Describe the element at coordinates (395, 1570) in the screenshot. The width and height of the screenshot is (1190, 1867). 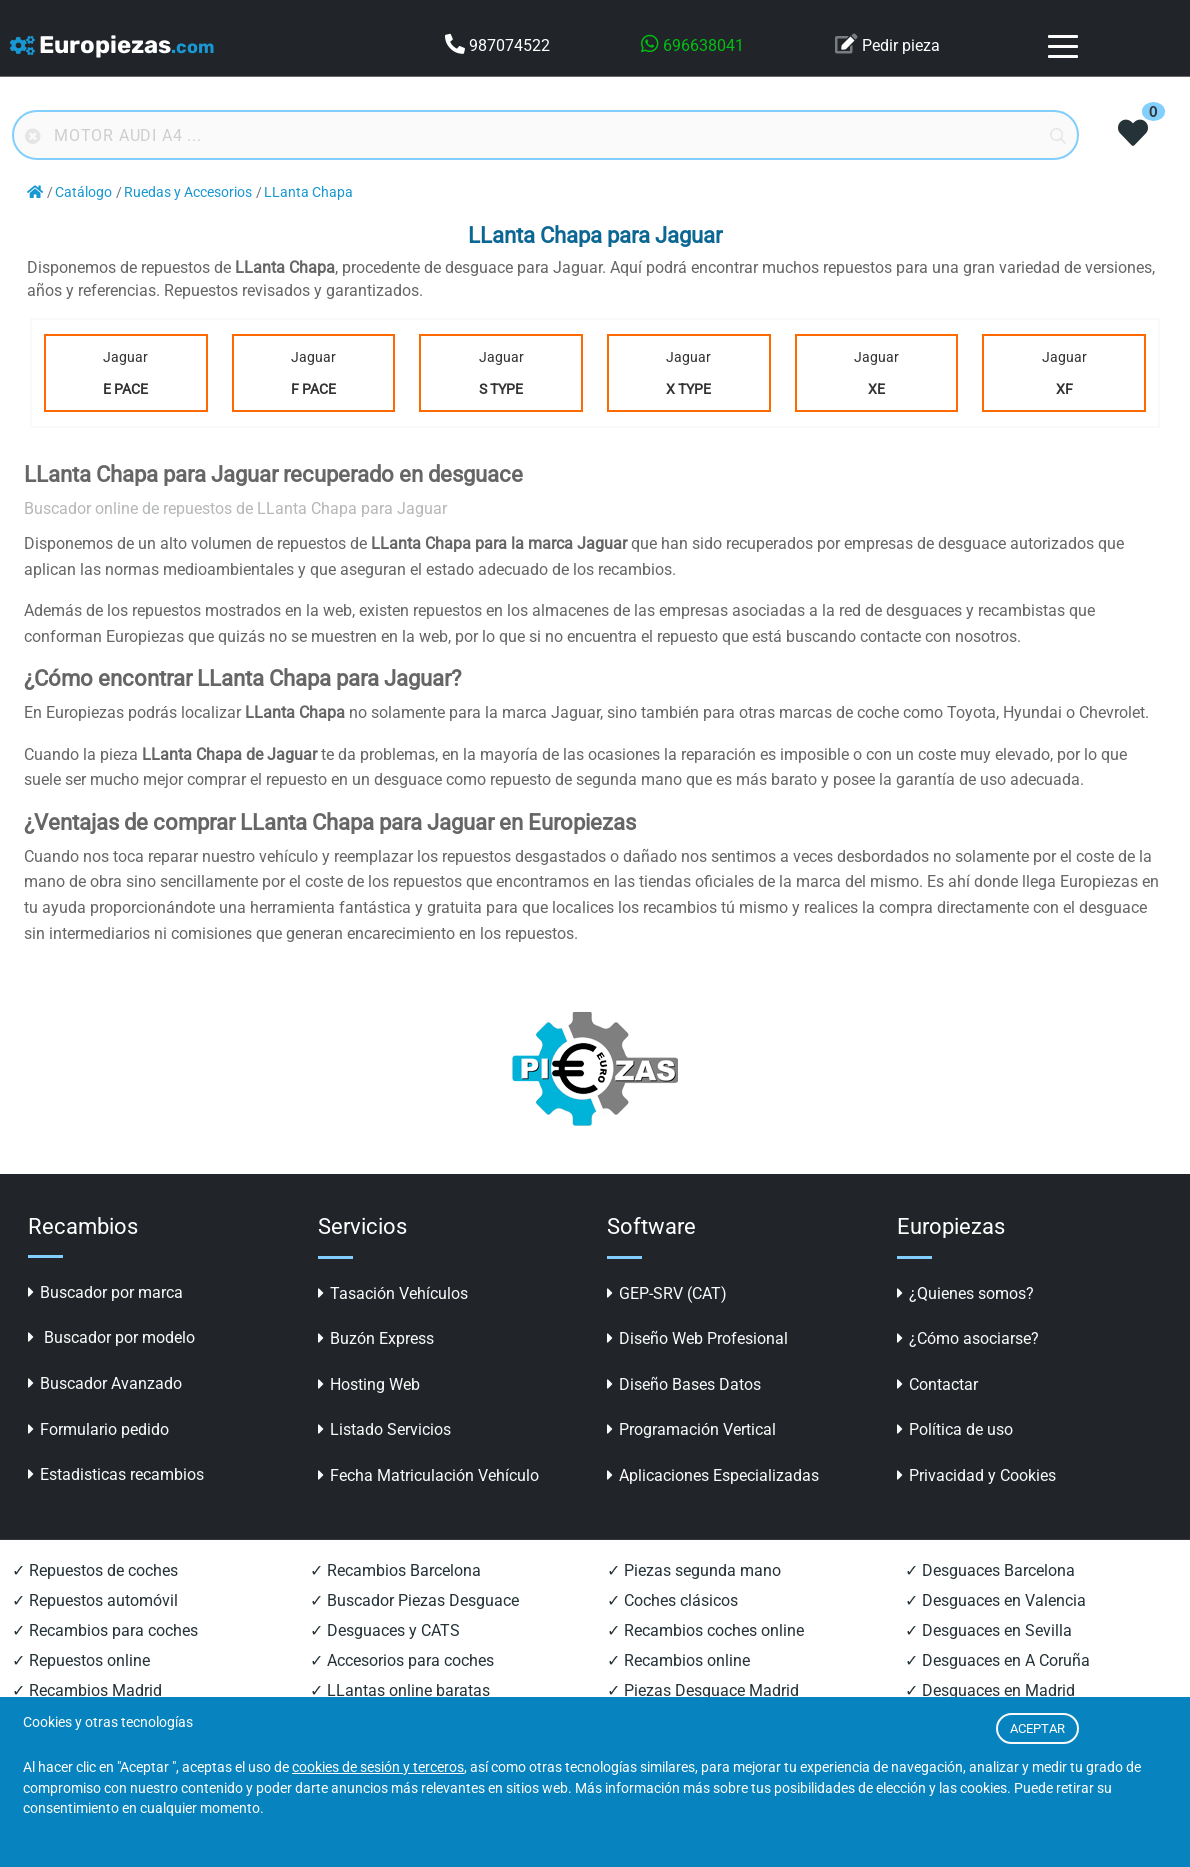
I see `✓ Recambios Barcelona` at that location.